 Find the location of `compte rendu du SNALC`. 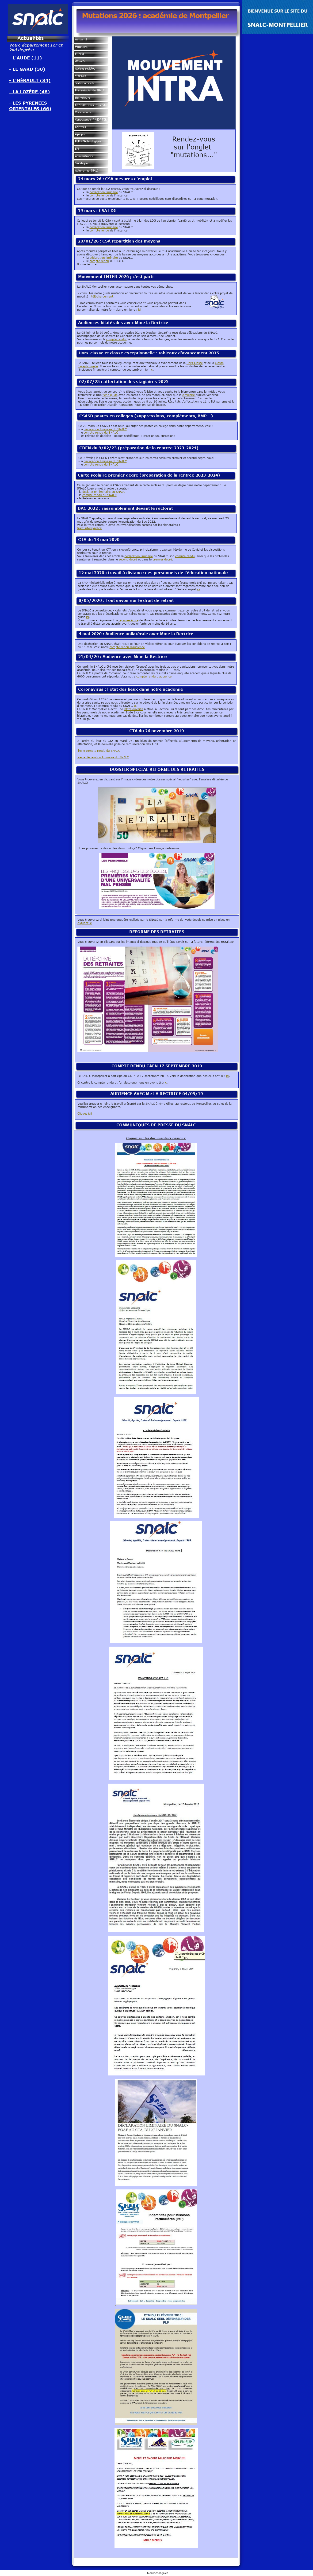

compte rendu du SNALC is located at coordinates (99, 495).